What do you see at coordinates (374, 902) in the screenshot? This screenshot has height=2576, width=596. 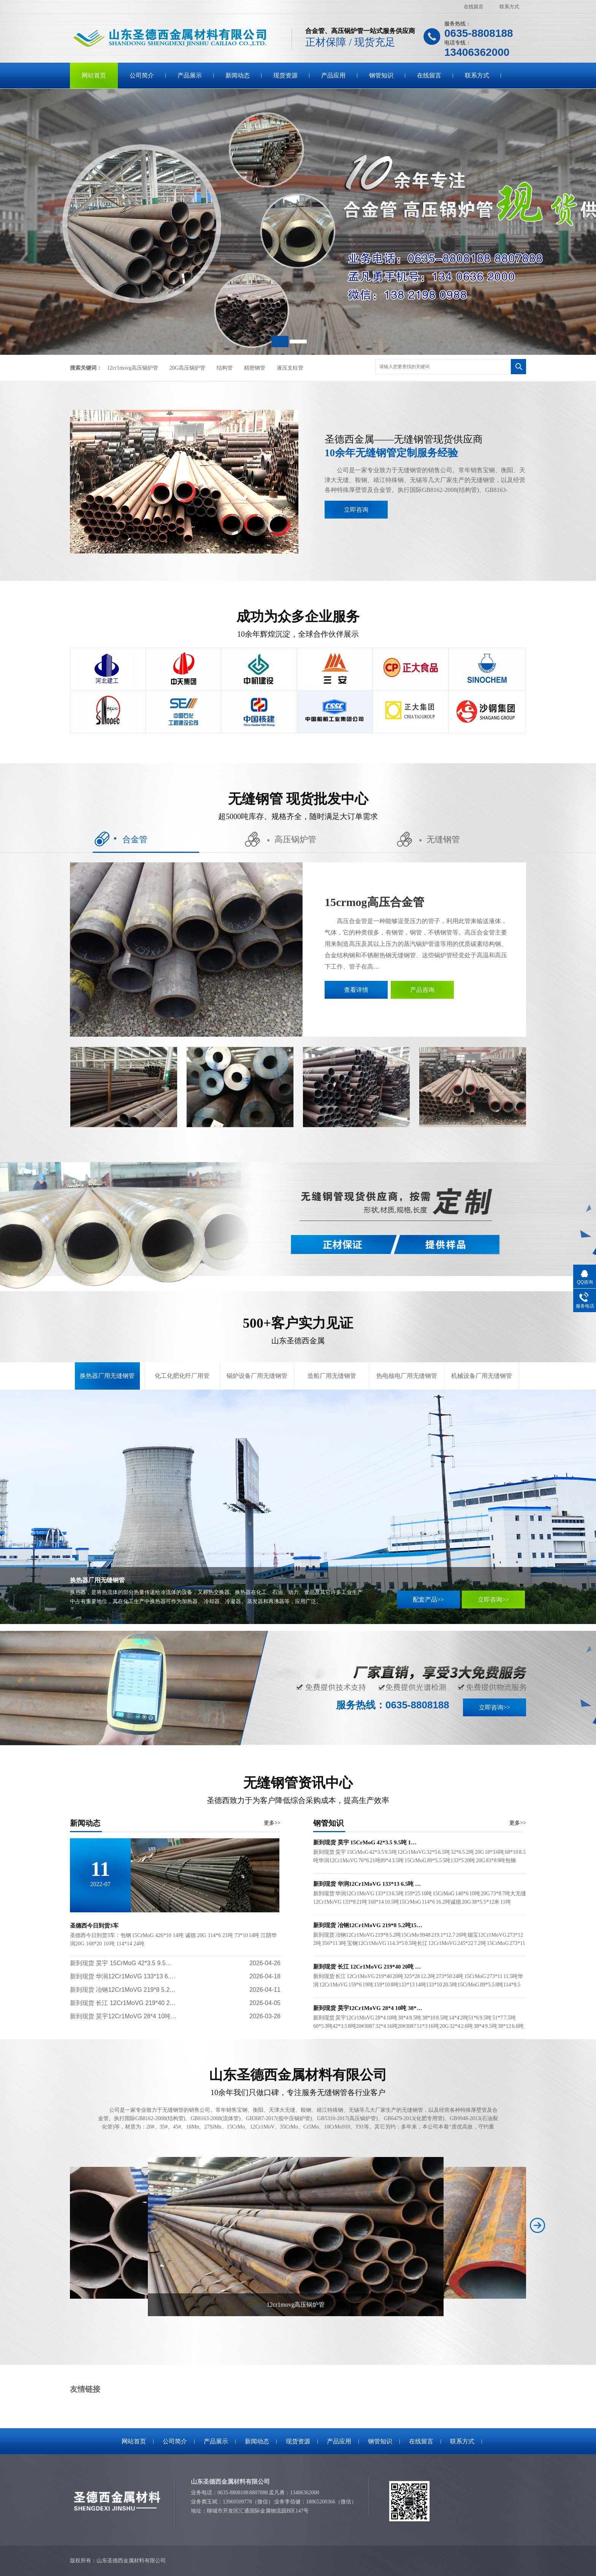 I see `15crmog高压合金管` at bounding box center [374, 902].